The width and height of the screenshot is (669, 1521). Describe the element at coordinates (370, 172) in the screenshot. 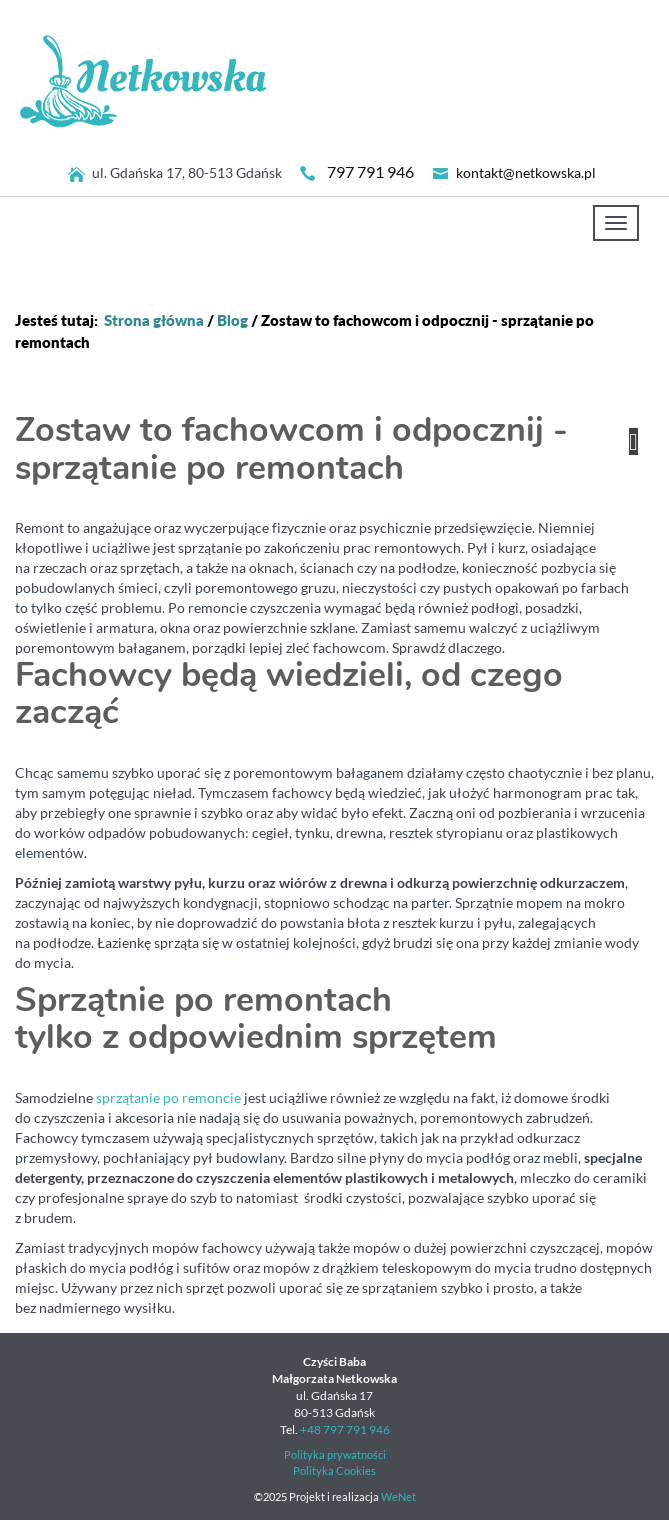

I see `797 791 946` at that location.